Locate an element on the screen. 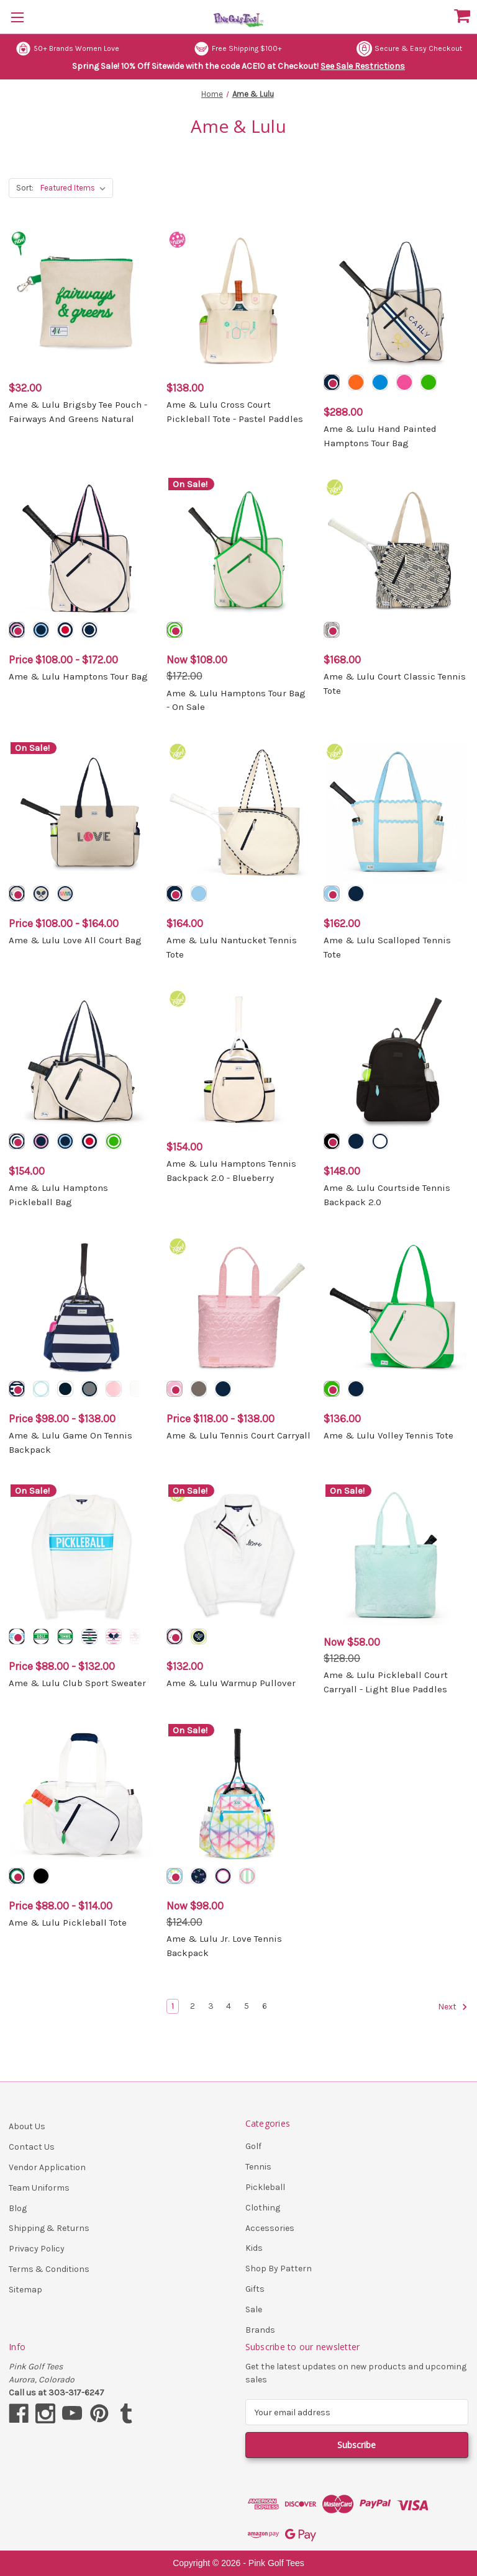 The height and width of the screenshot is (2576, 477). Privacy Policy is located at coordinates (37, 2248).